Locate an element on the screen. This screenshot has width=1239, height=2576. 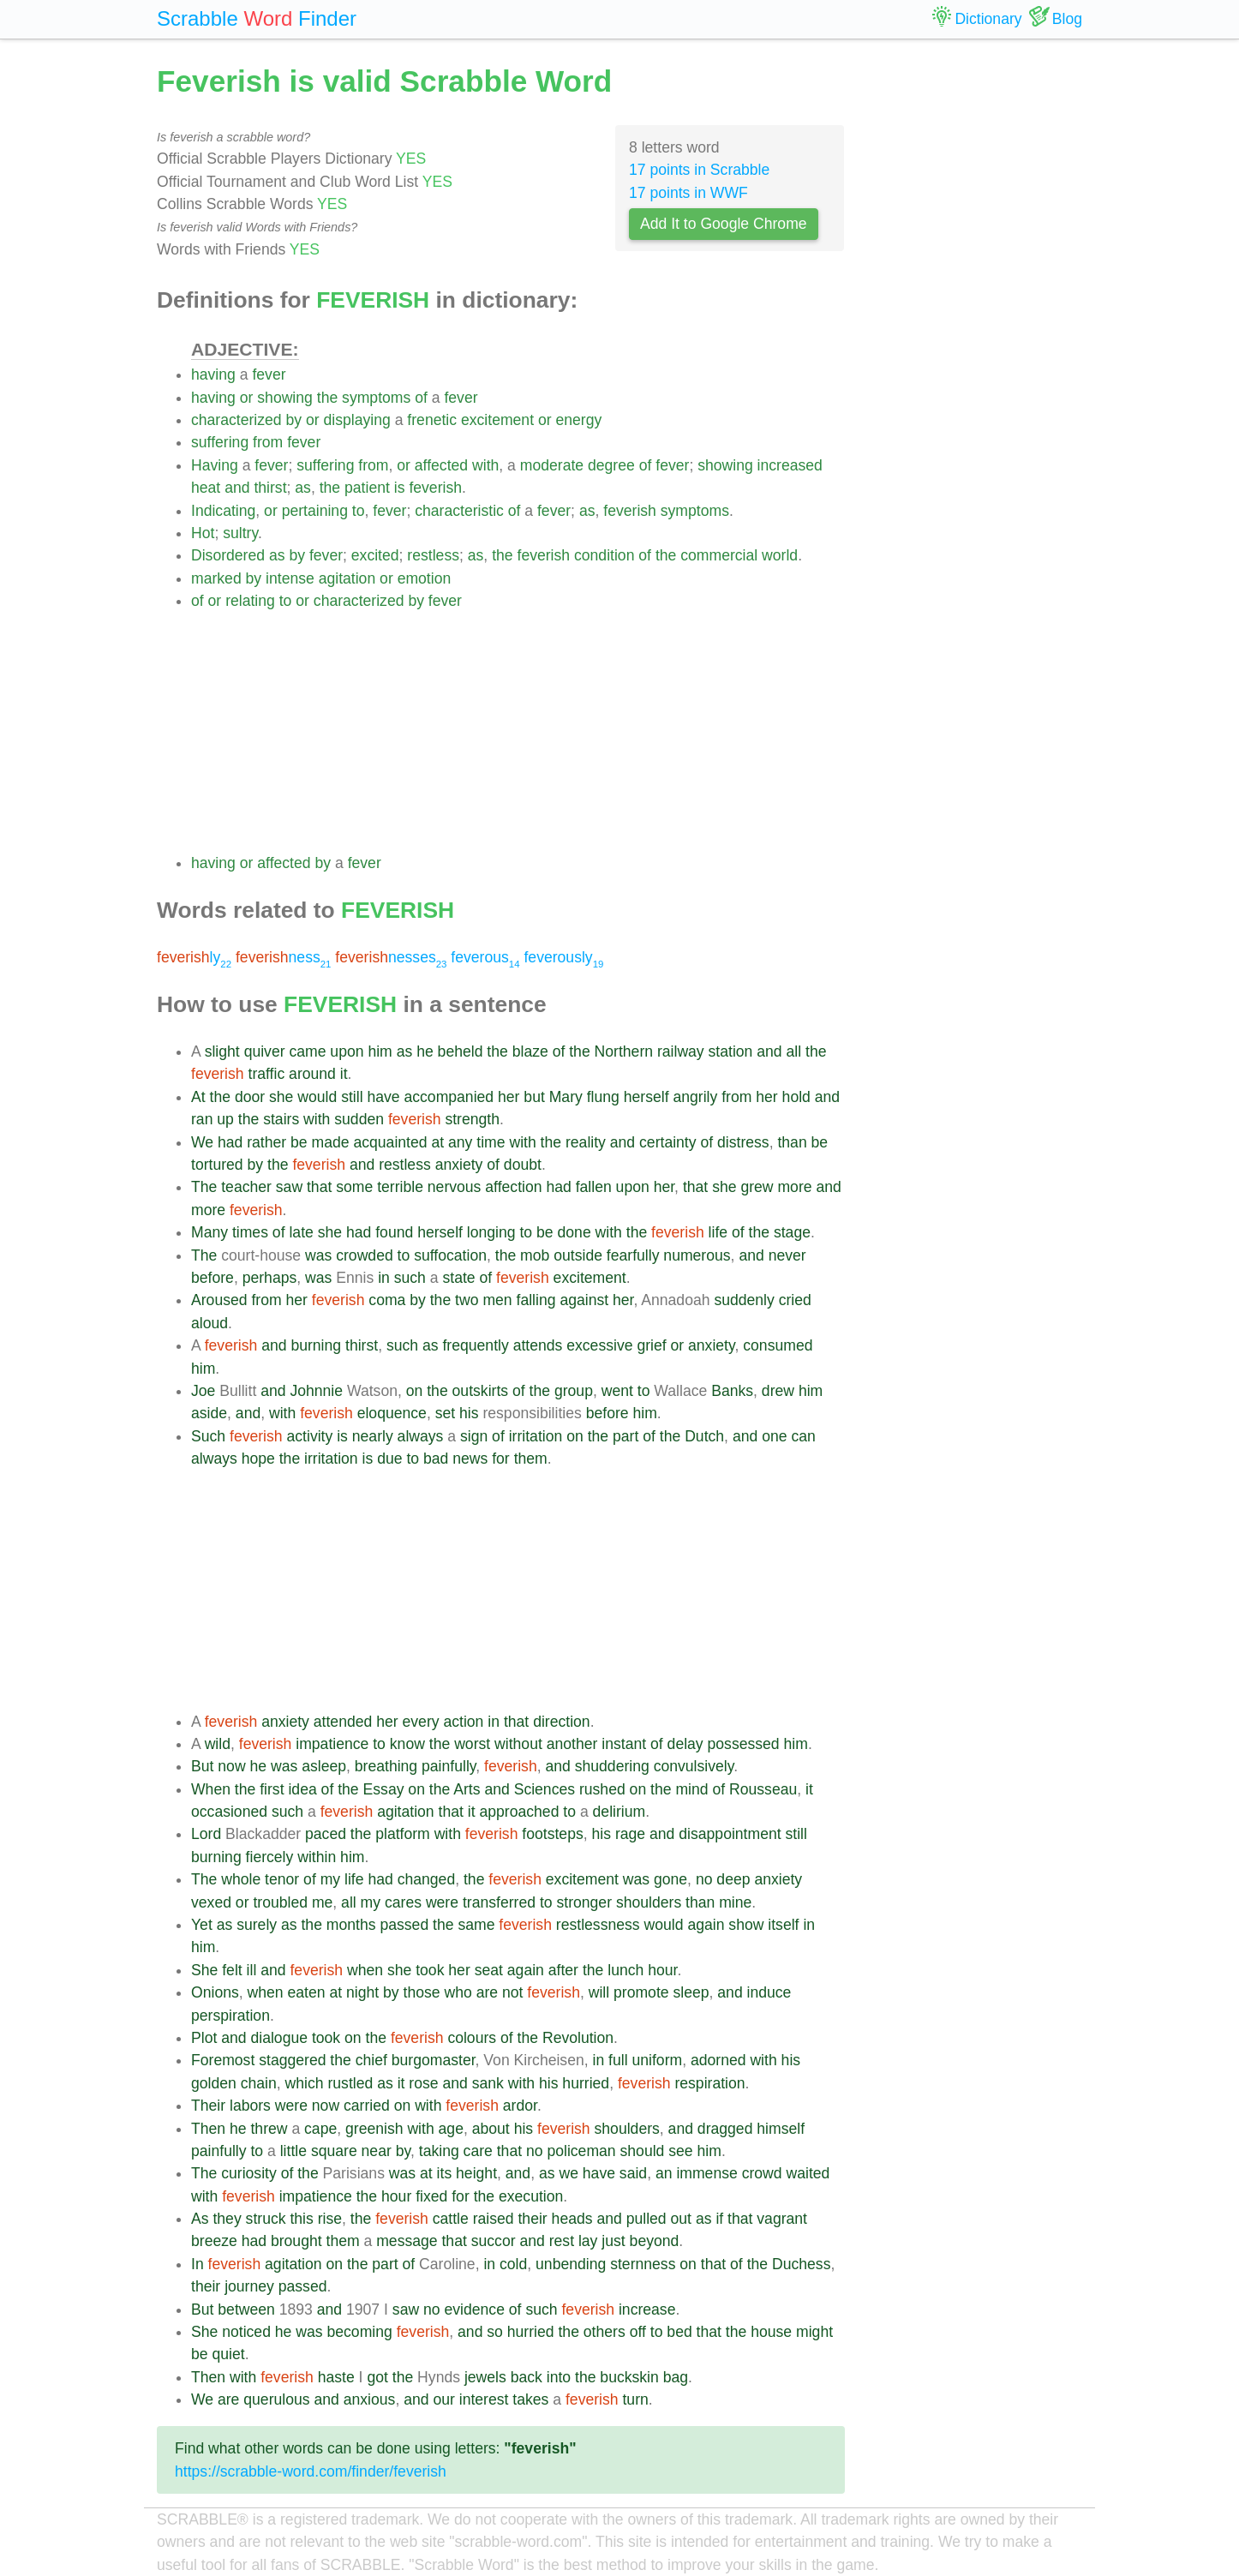
Disordered is located at coordinates (228, 555).